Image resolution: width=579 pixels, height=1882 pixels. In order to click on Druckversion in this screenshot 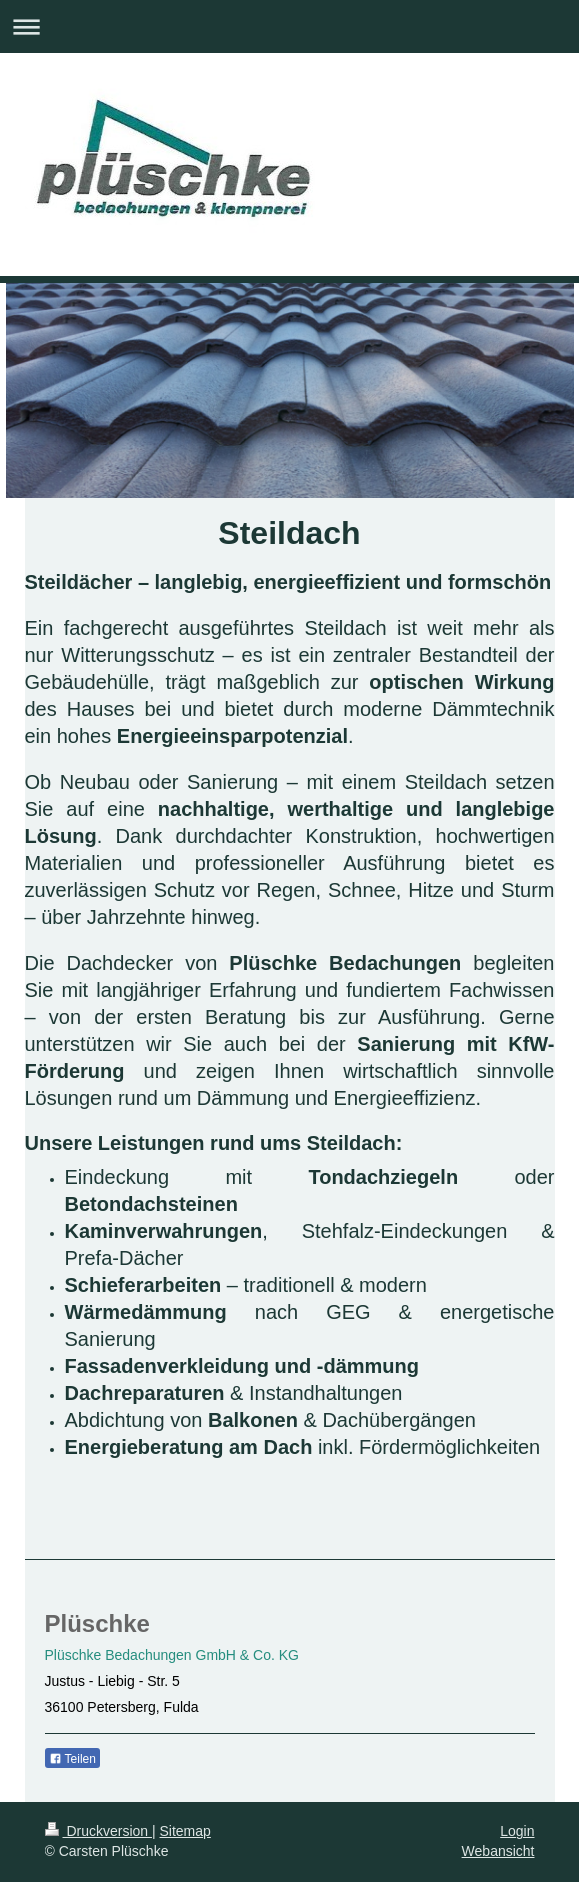, I will do `click(98, 1831)`.